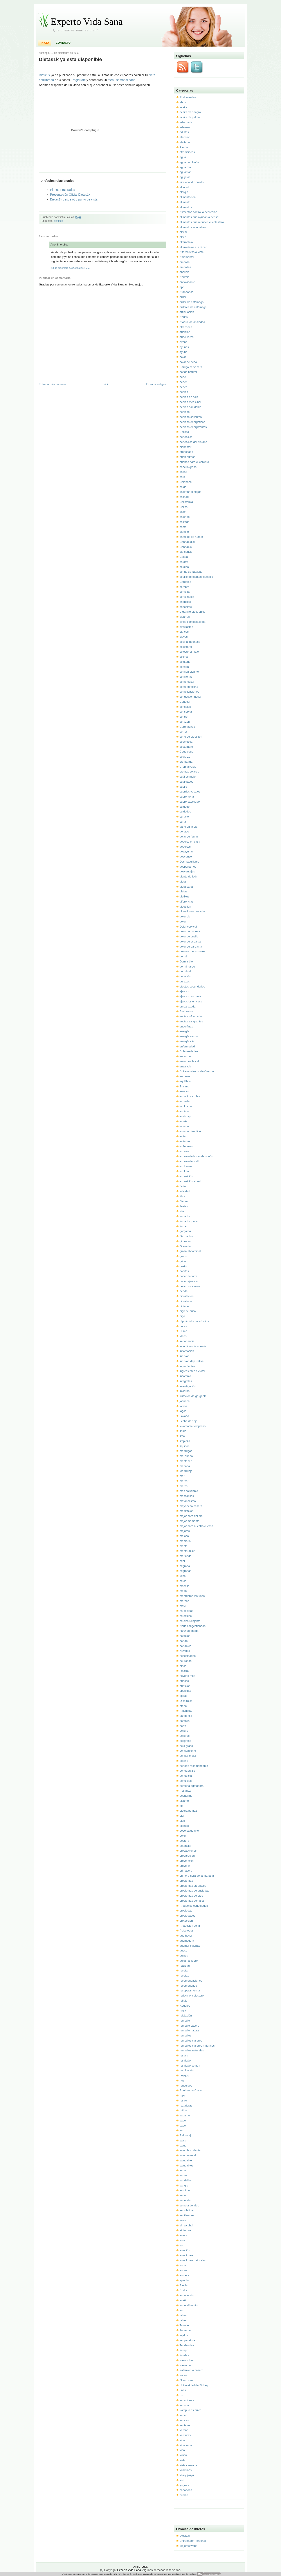  I want to click on alimentos saludables, so click(193, 227).